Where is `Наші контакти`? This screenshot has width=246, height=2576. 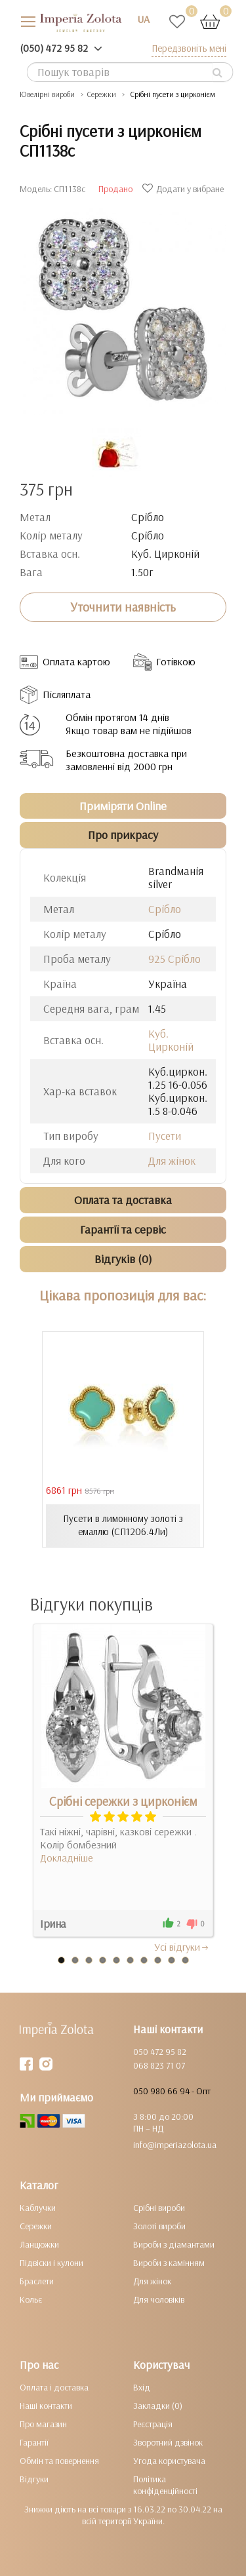 Наші контакти is located at coordinates (46, 2405).